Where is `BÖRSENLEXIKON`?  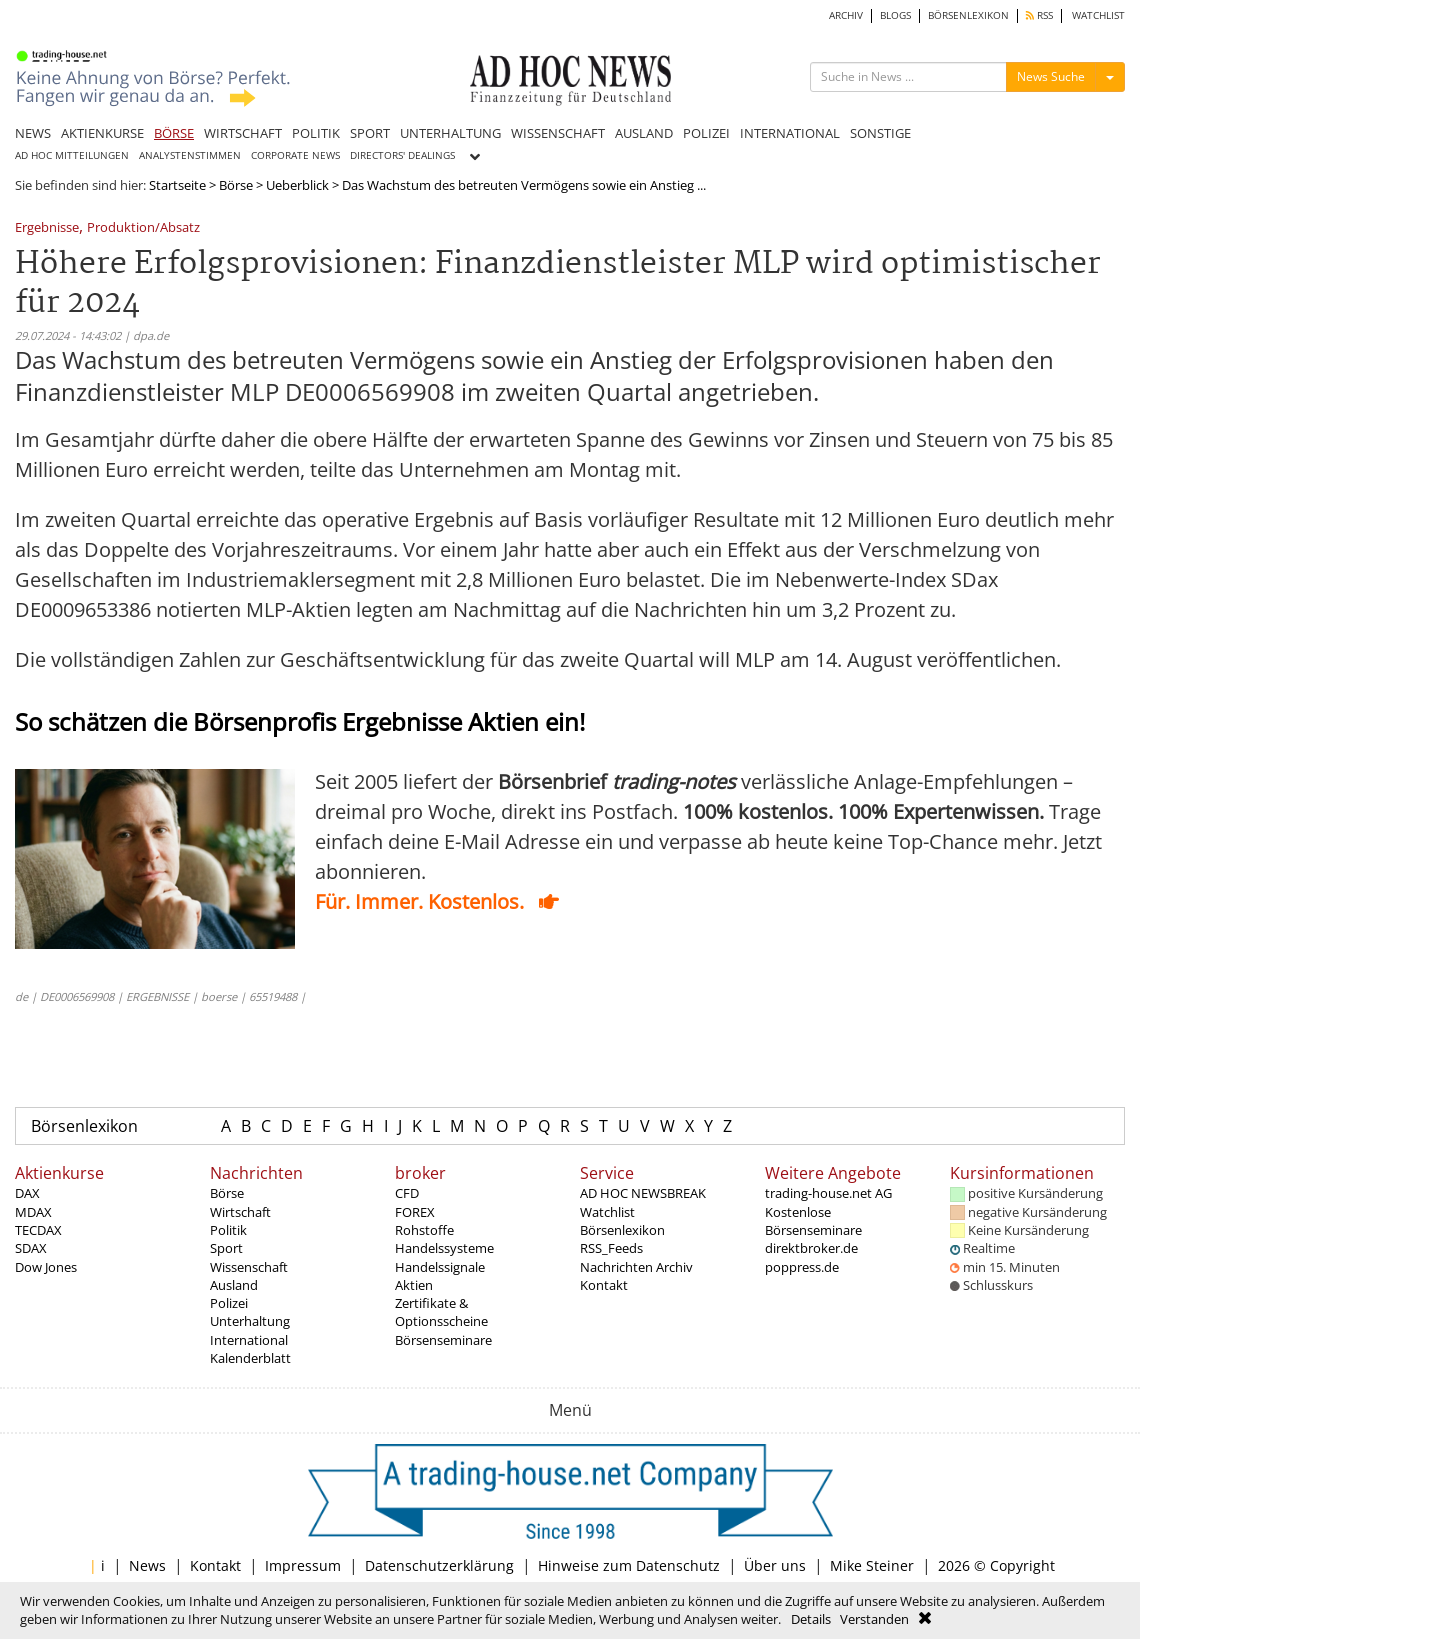 BÖRSENLEXIKON is located at coordinates (968, 15).